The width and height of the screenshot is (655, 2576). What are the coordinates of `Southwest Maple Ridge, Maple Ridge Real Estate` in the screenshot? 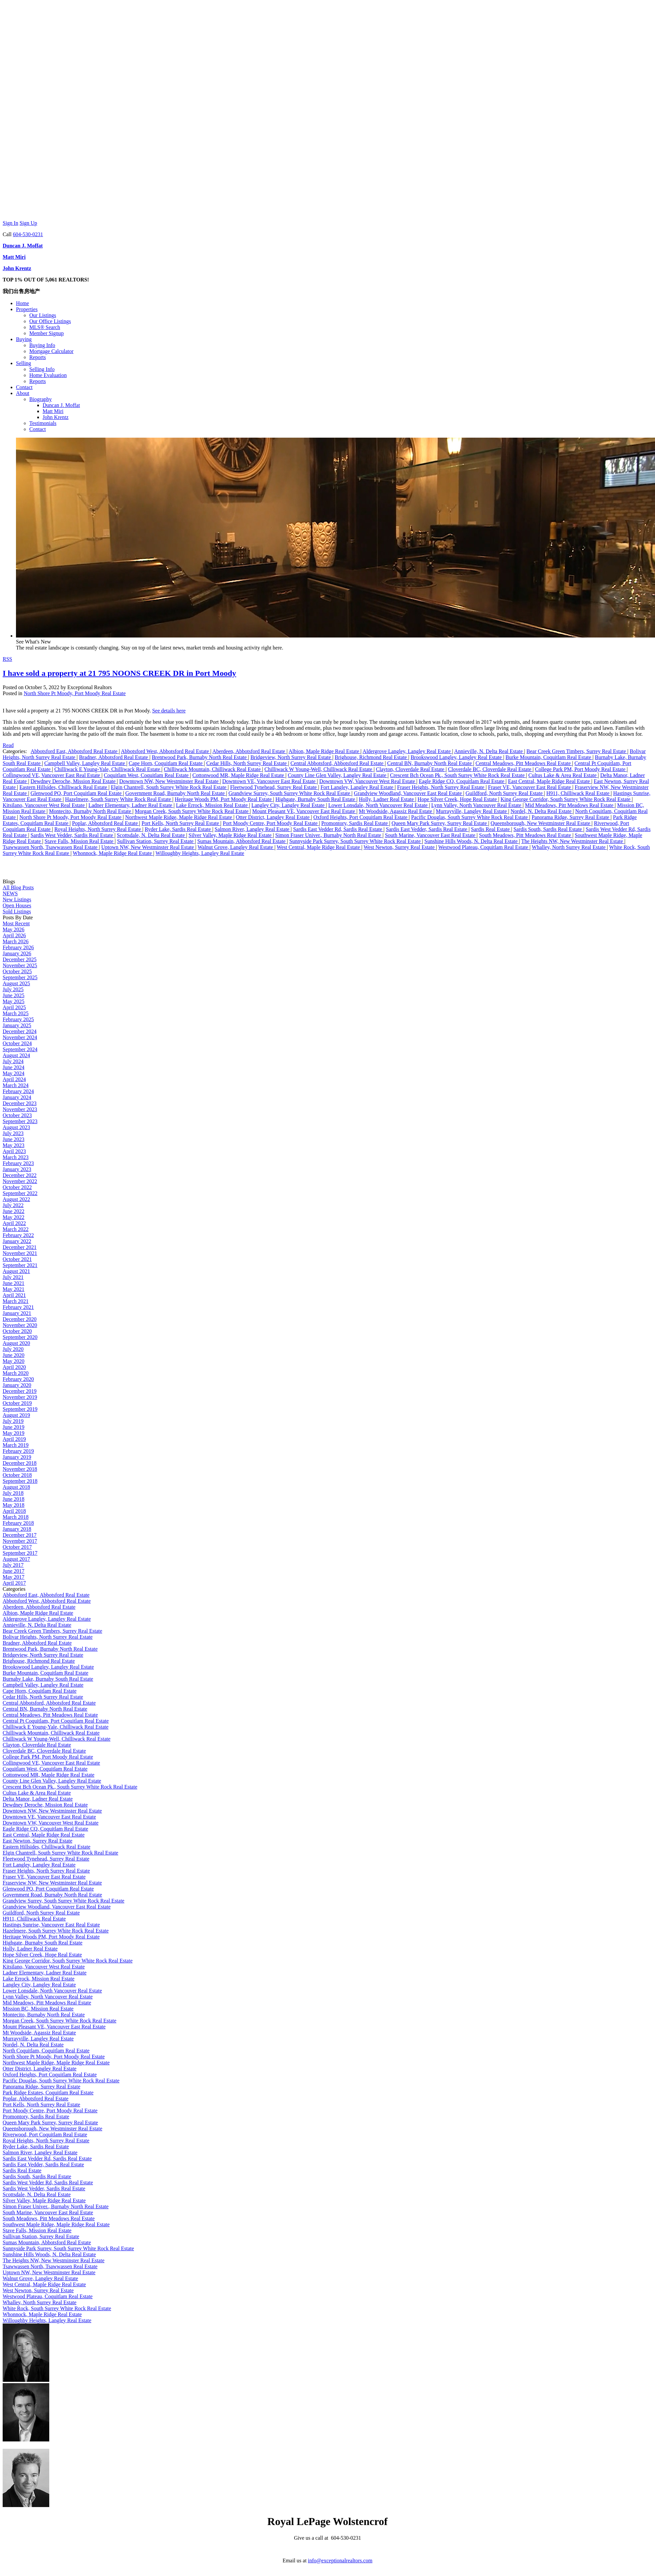 It's located at (56, 2224).